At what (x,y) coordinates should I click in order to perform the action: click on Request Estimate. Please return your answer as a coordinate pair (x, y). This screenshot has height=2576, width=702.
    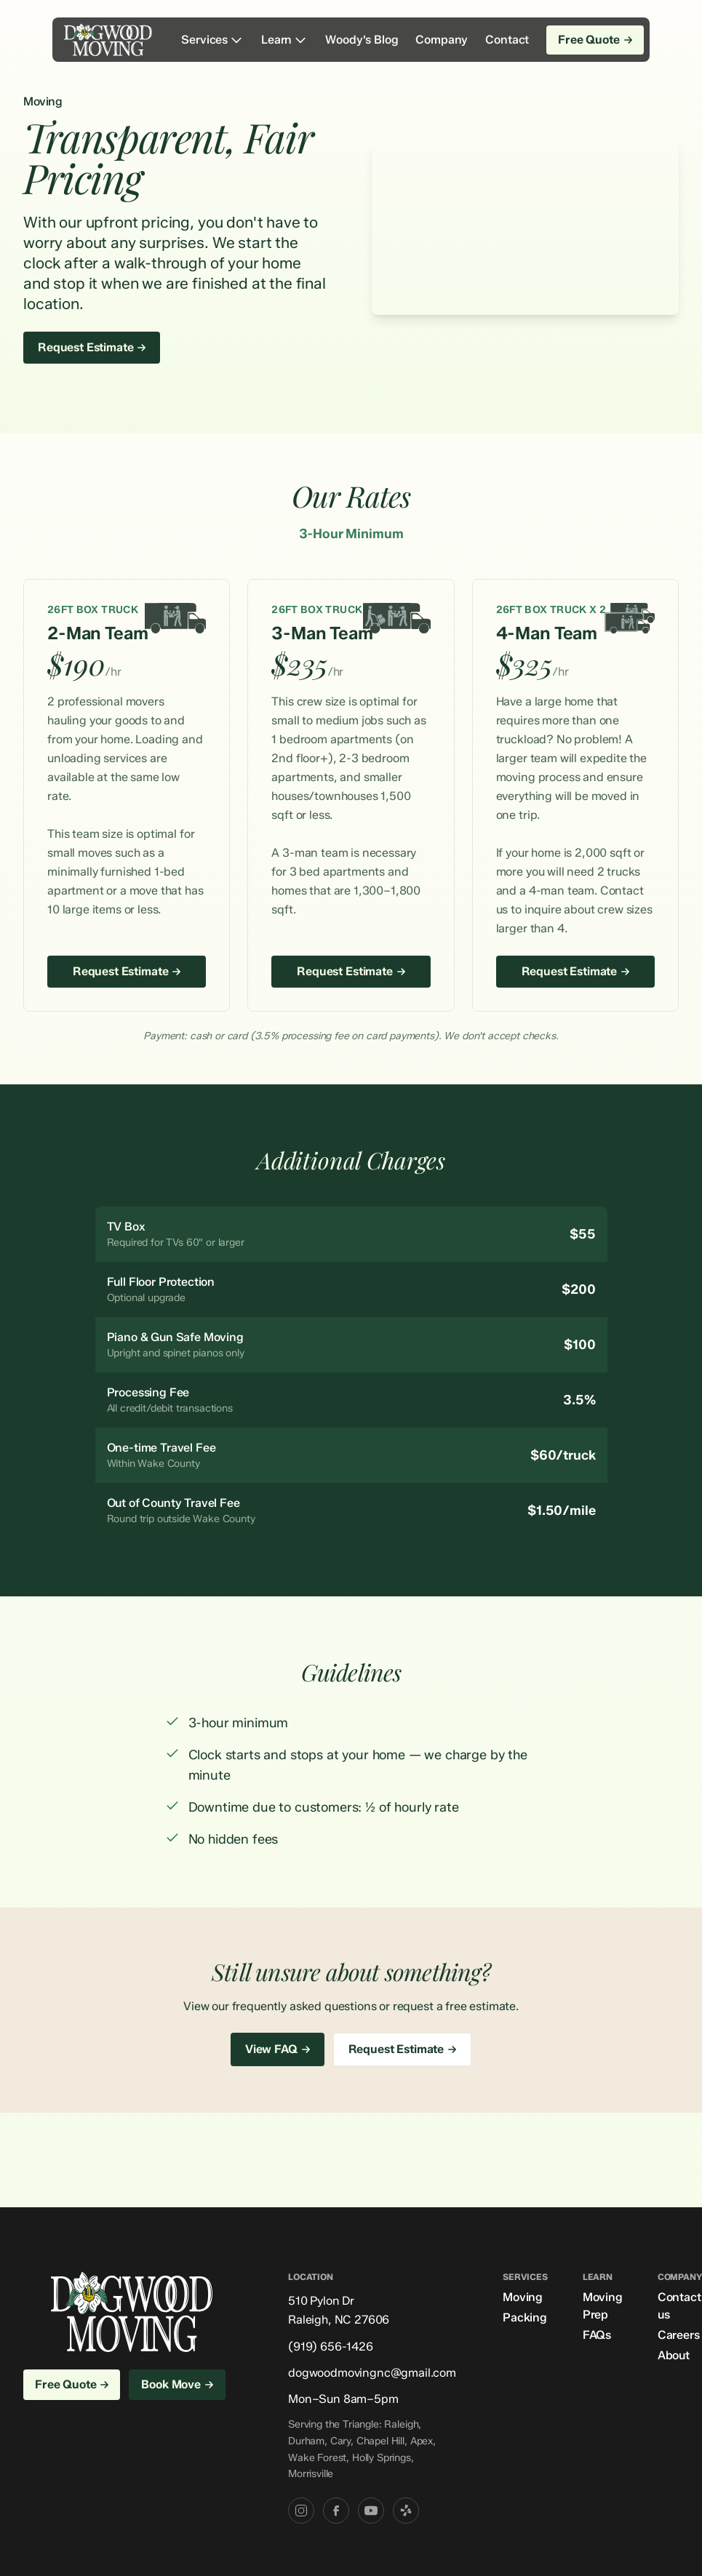
    Looking at the image, I should click on (91, 347).